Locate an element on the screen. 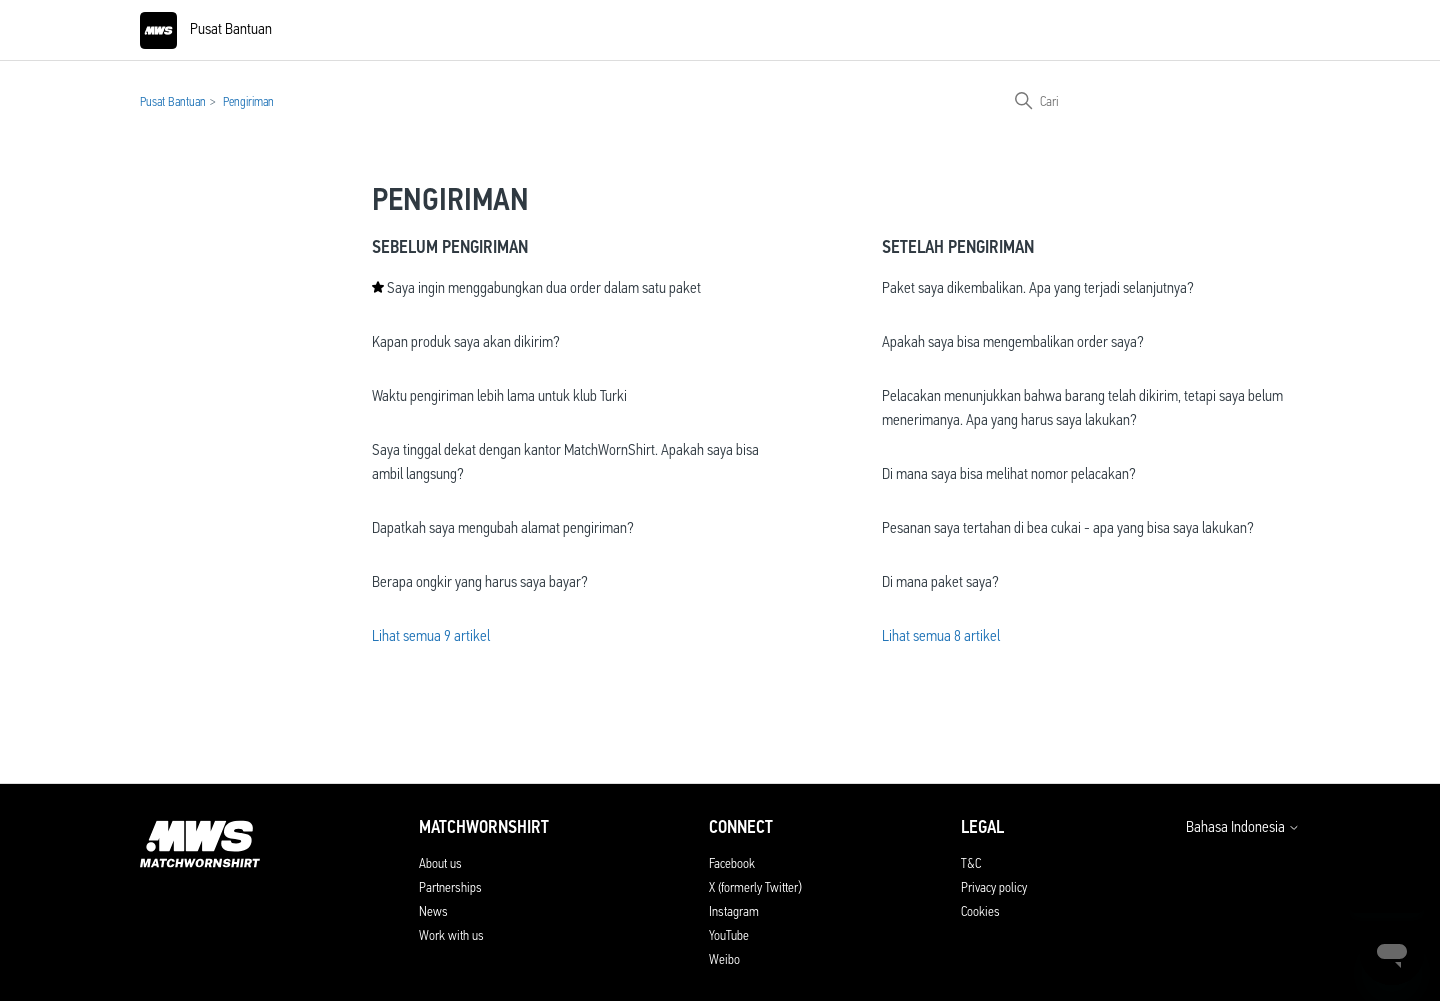 The image size is (1440, 1001). Instagram is located at coordinates (734, 911).